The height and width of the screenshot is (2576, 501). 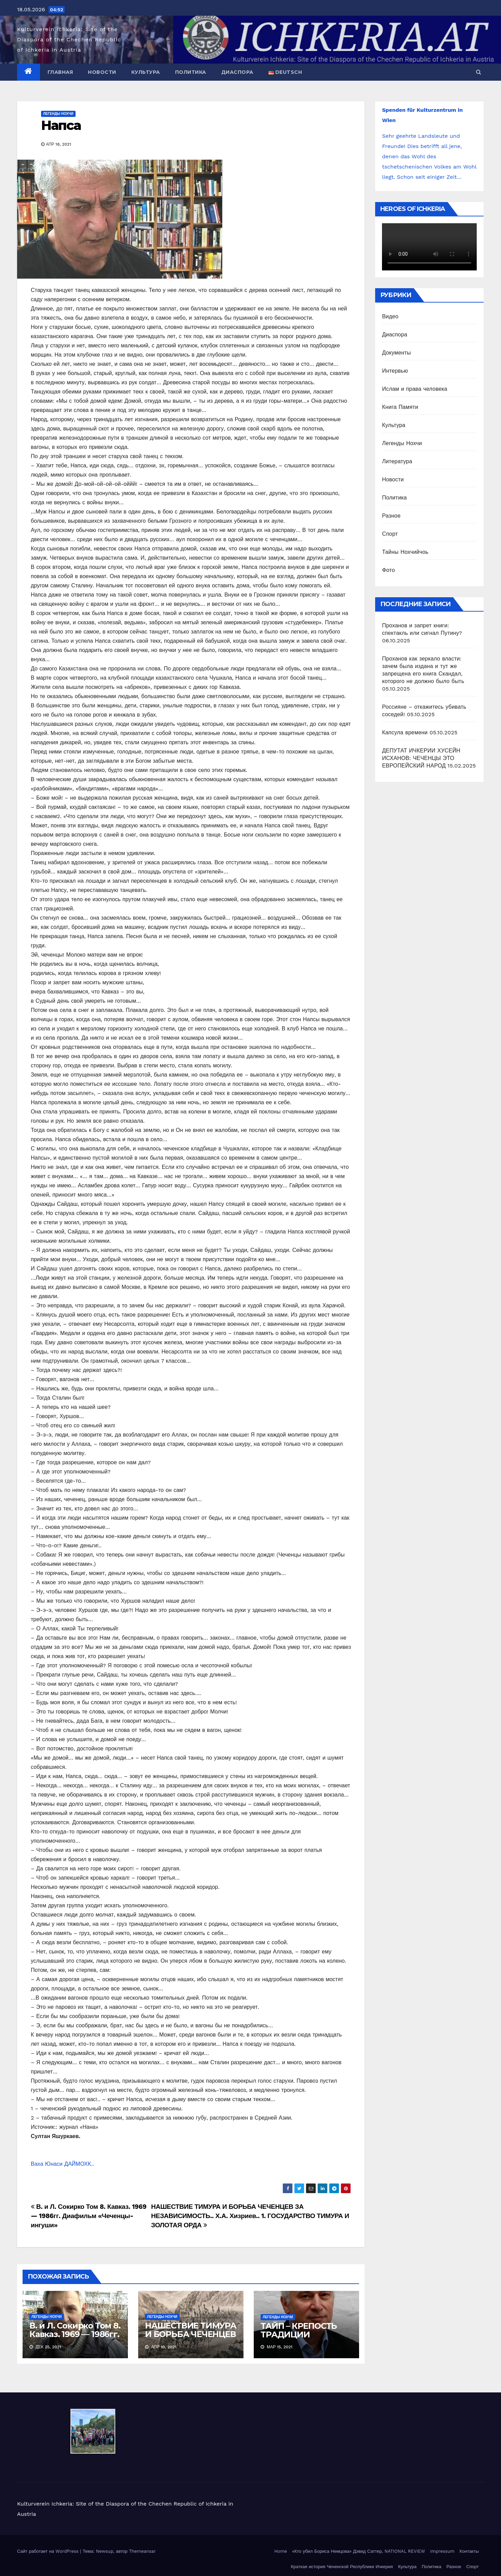 I want to click on Литература, so click(x=397, y=461).